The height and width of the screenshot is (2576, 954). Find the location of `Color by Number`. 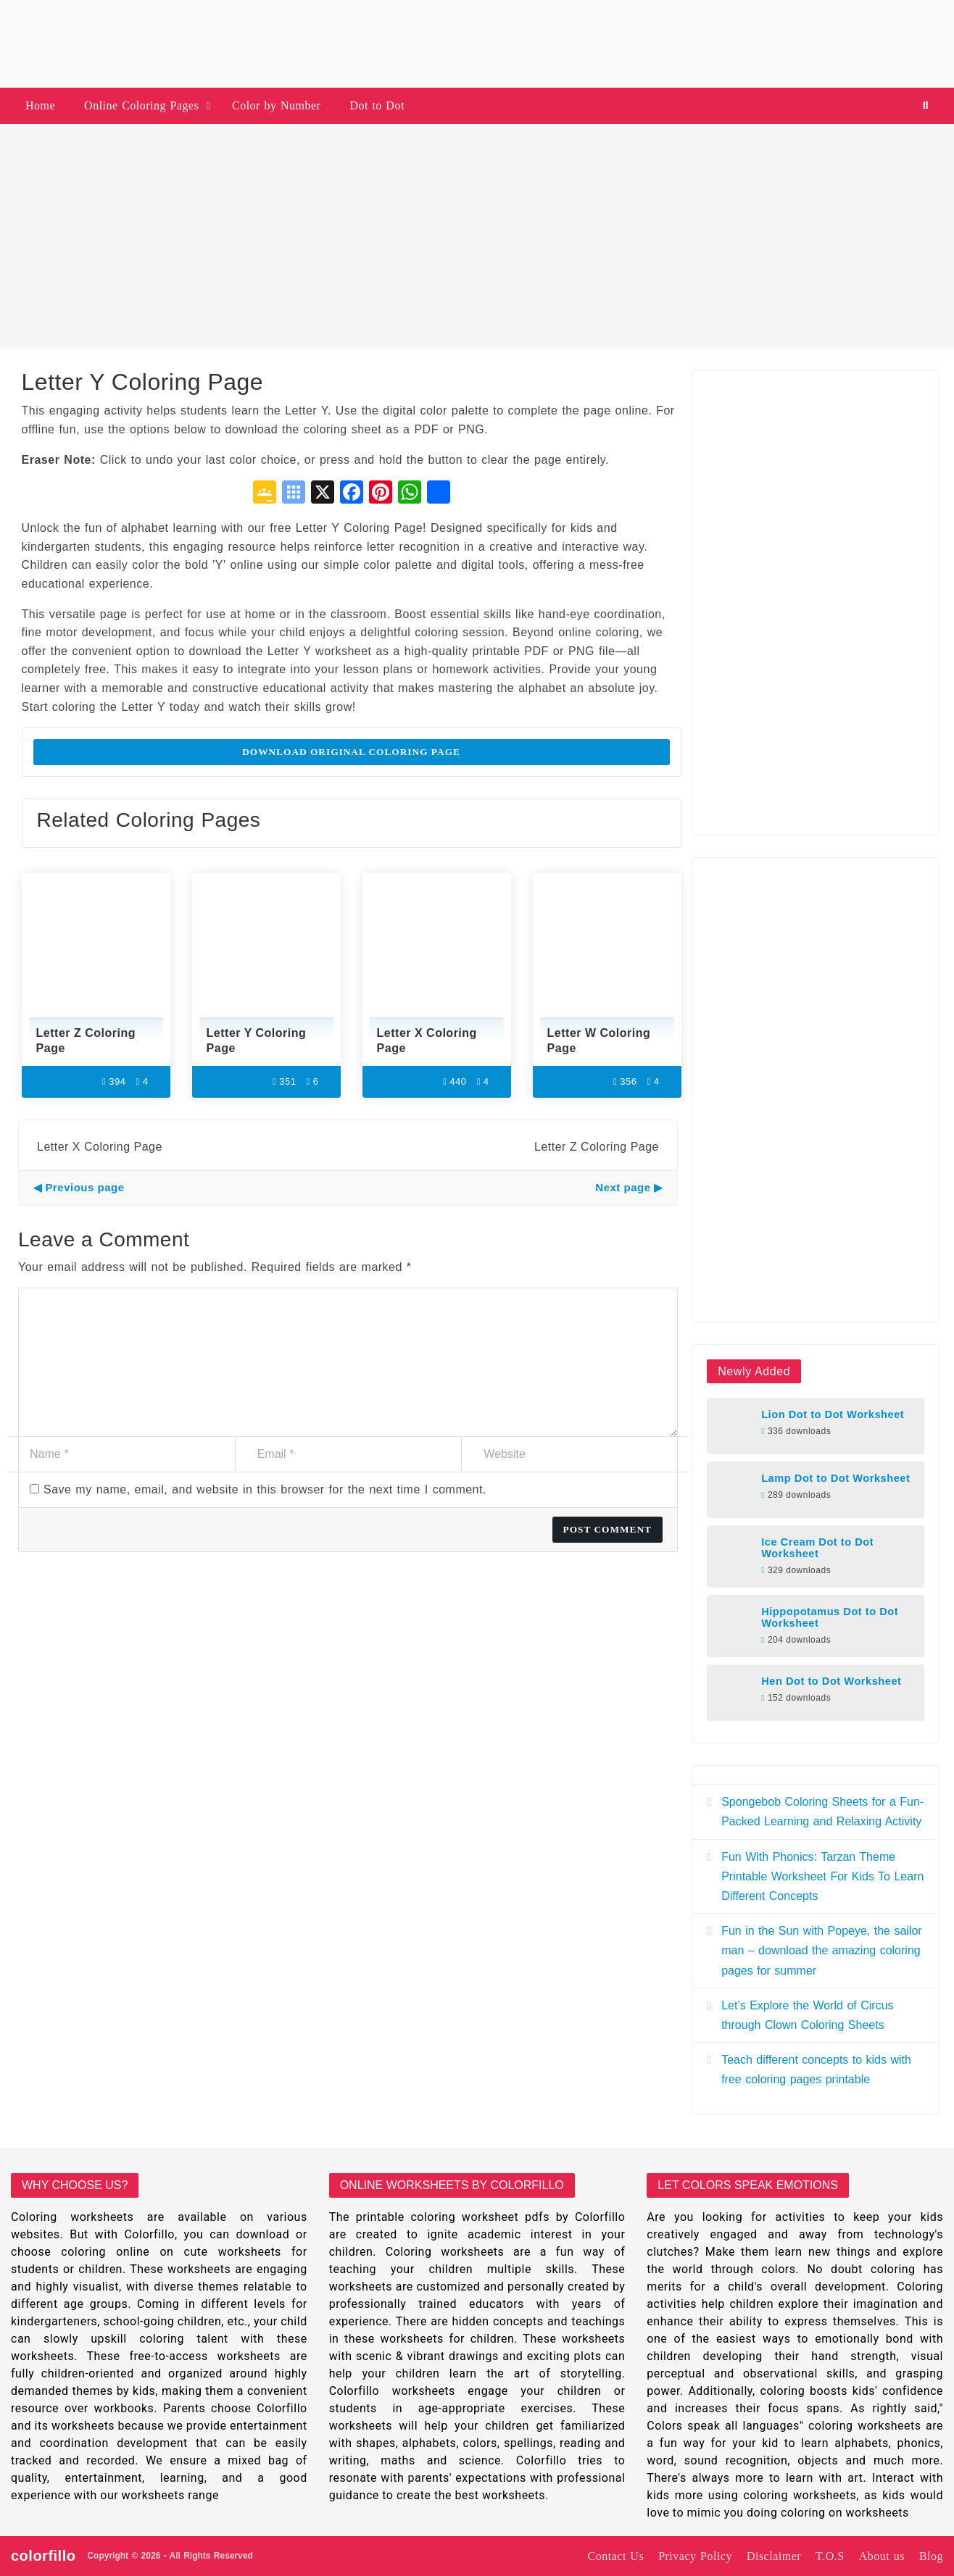

Color by Number is located at coordinates (276, 105).